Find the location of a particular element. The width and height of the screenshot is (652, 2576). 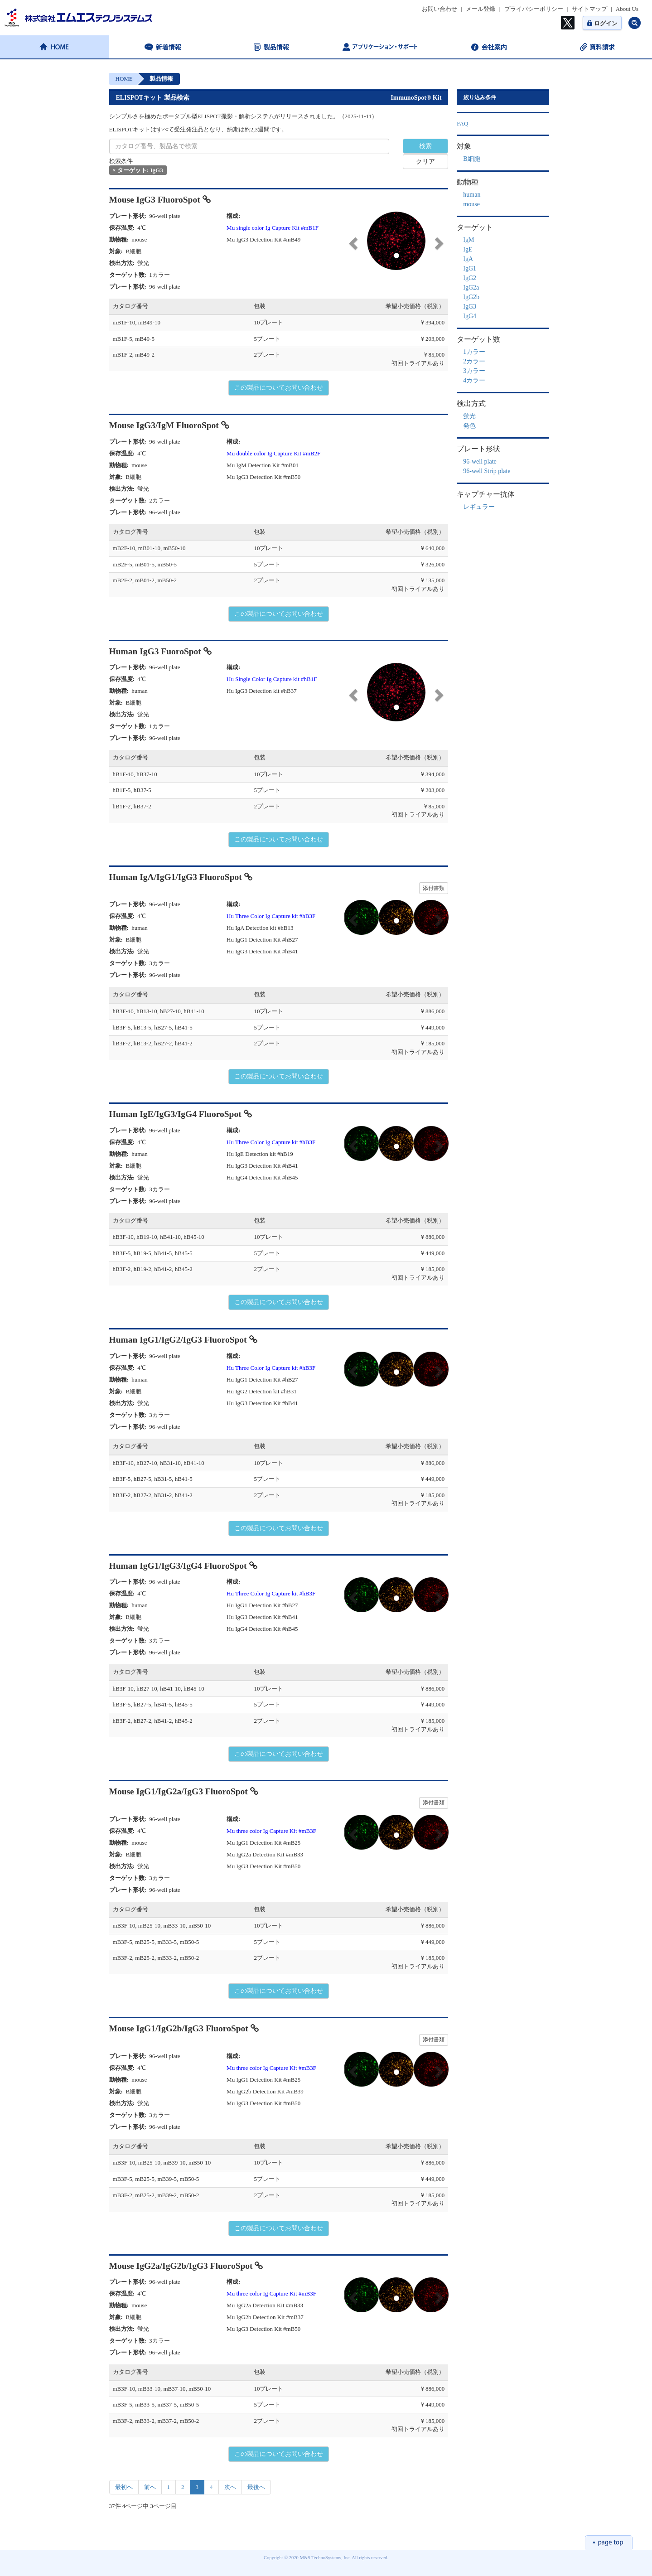

About Us is located at coordinates (627, 8).